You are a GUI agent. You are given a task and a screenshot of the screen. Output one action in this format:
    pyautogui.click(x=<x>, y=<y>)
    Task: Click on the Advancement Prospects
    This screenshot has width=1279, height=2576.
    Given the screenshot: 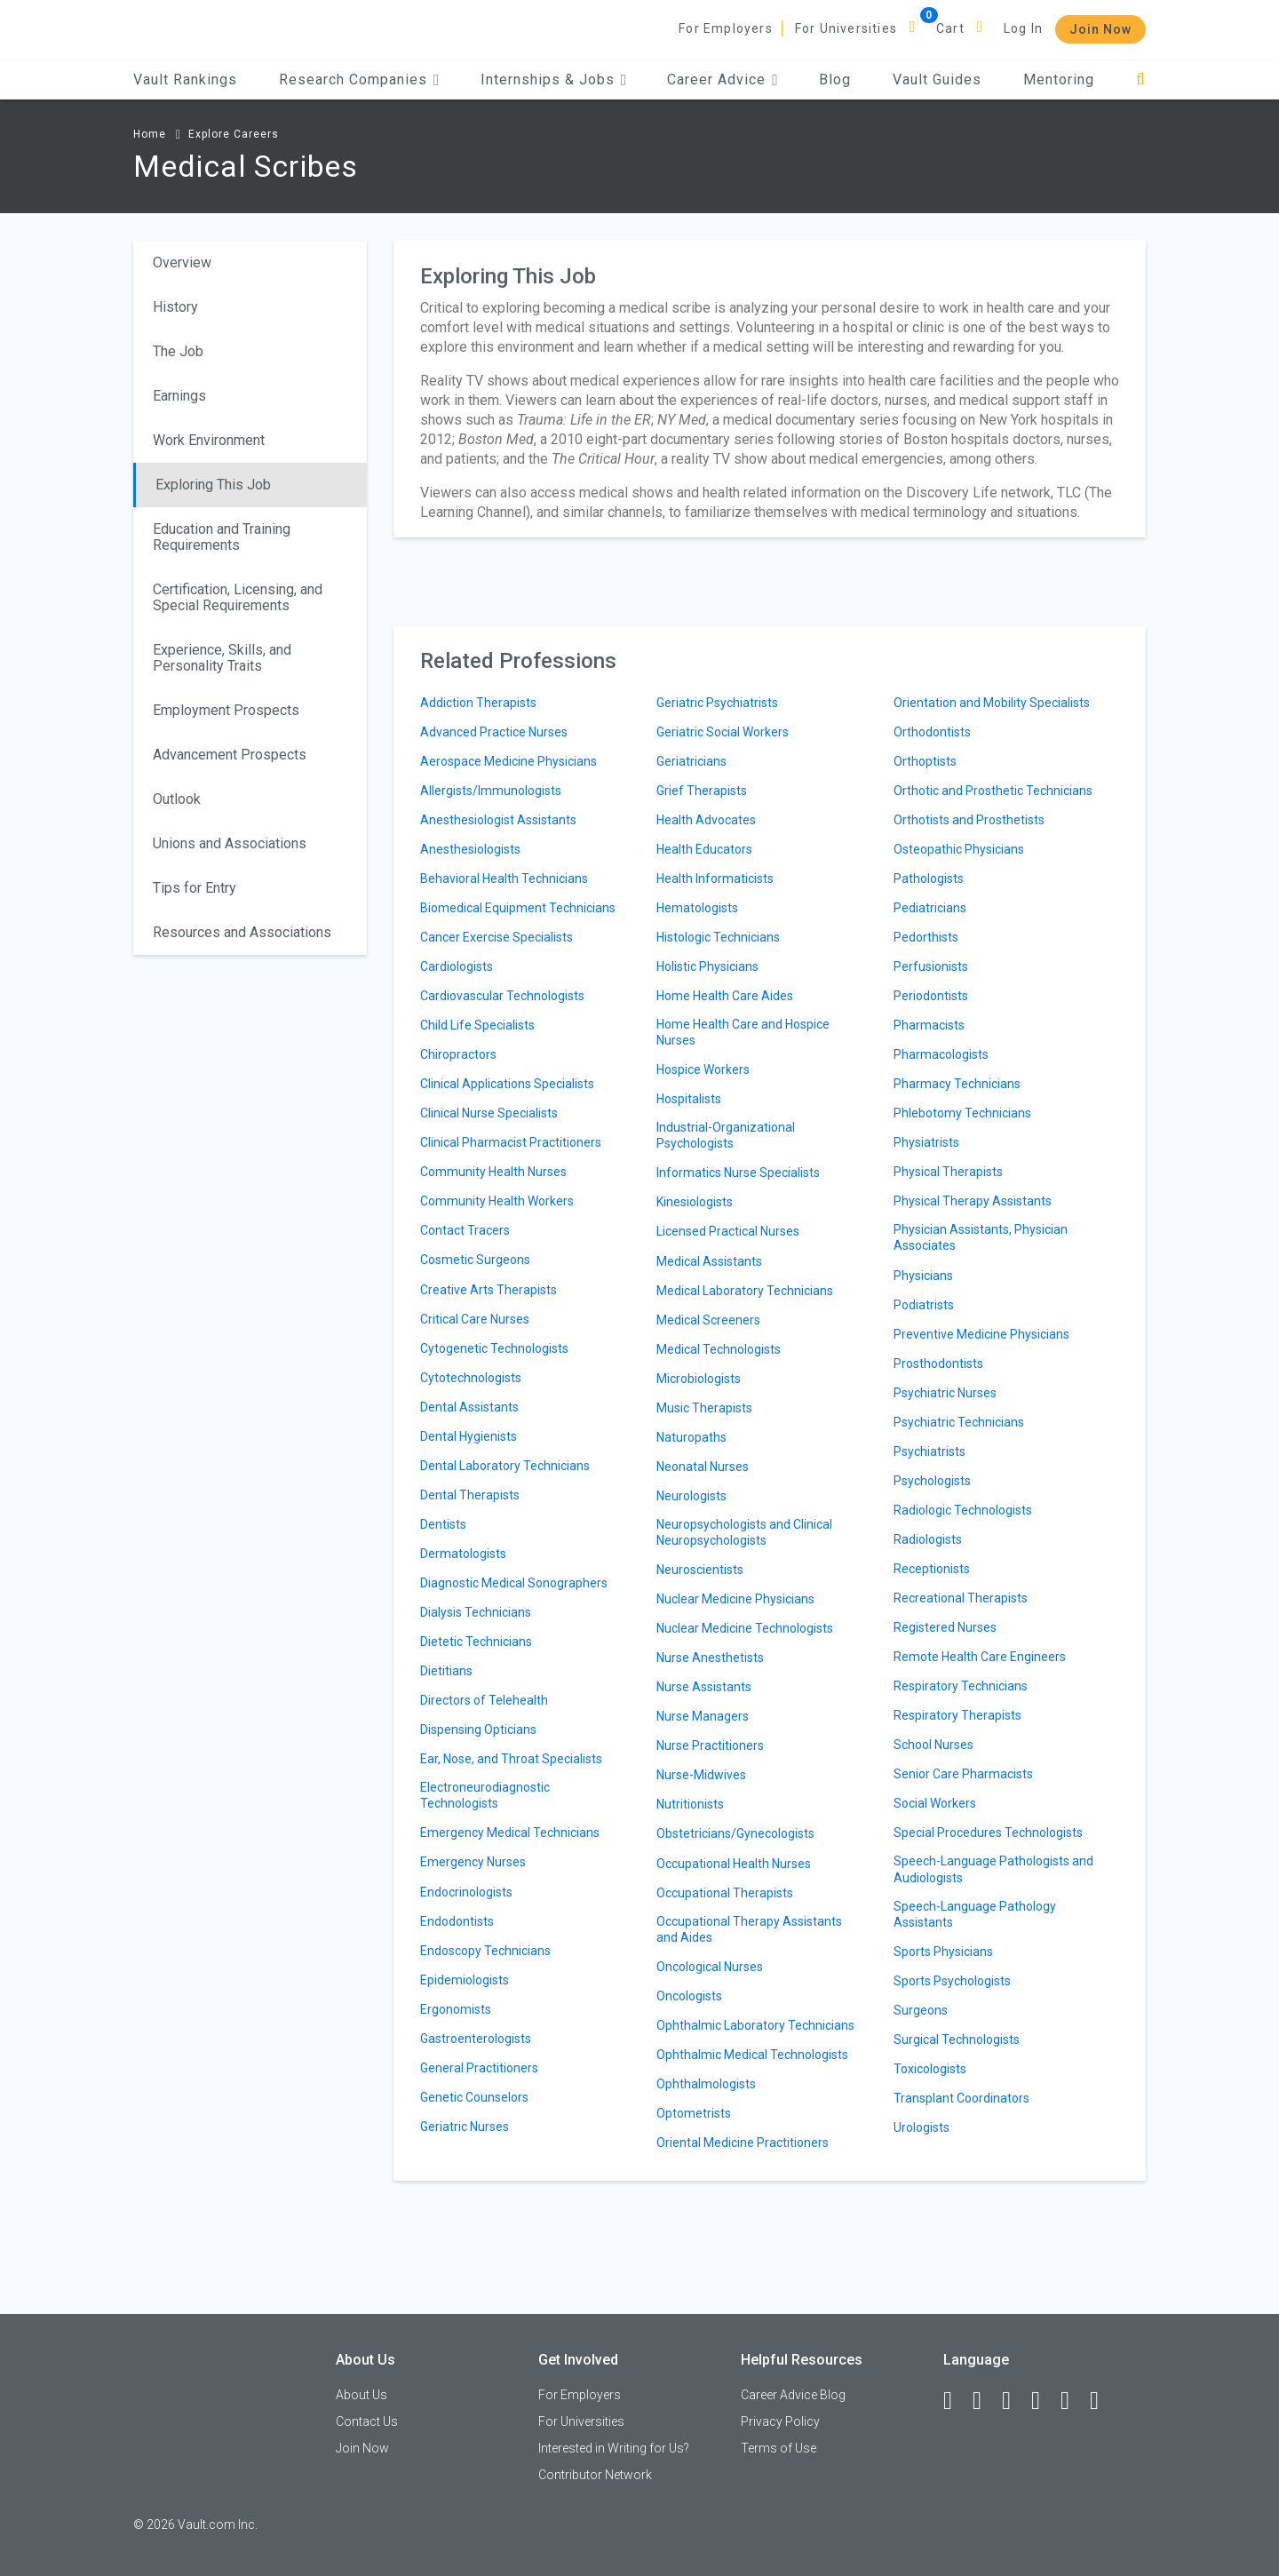 What is the action you would take?
    pyautogui.click(x=229, y=754)
    